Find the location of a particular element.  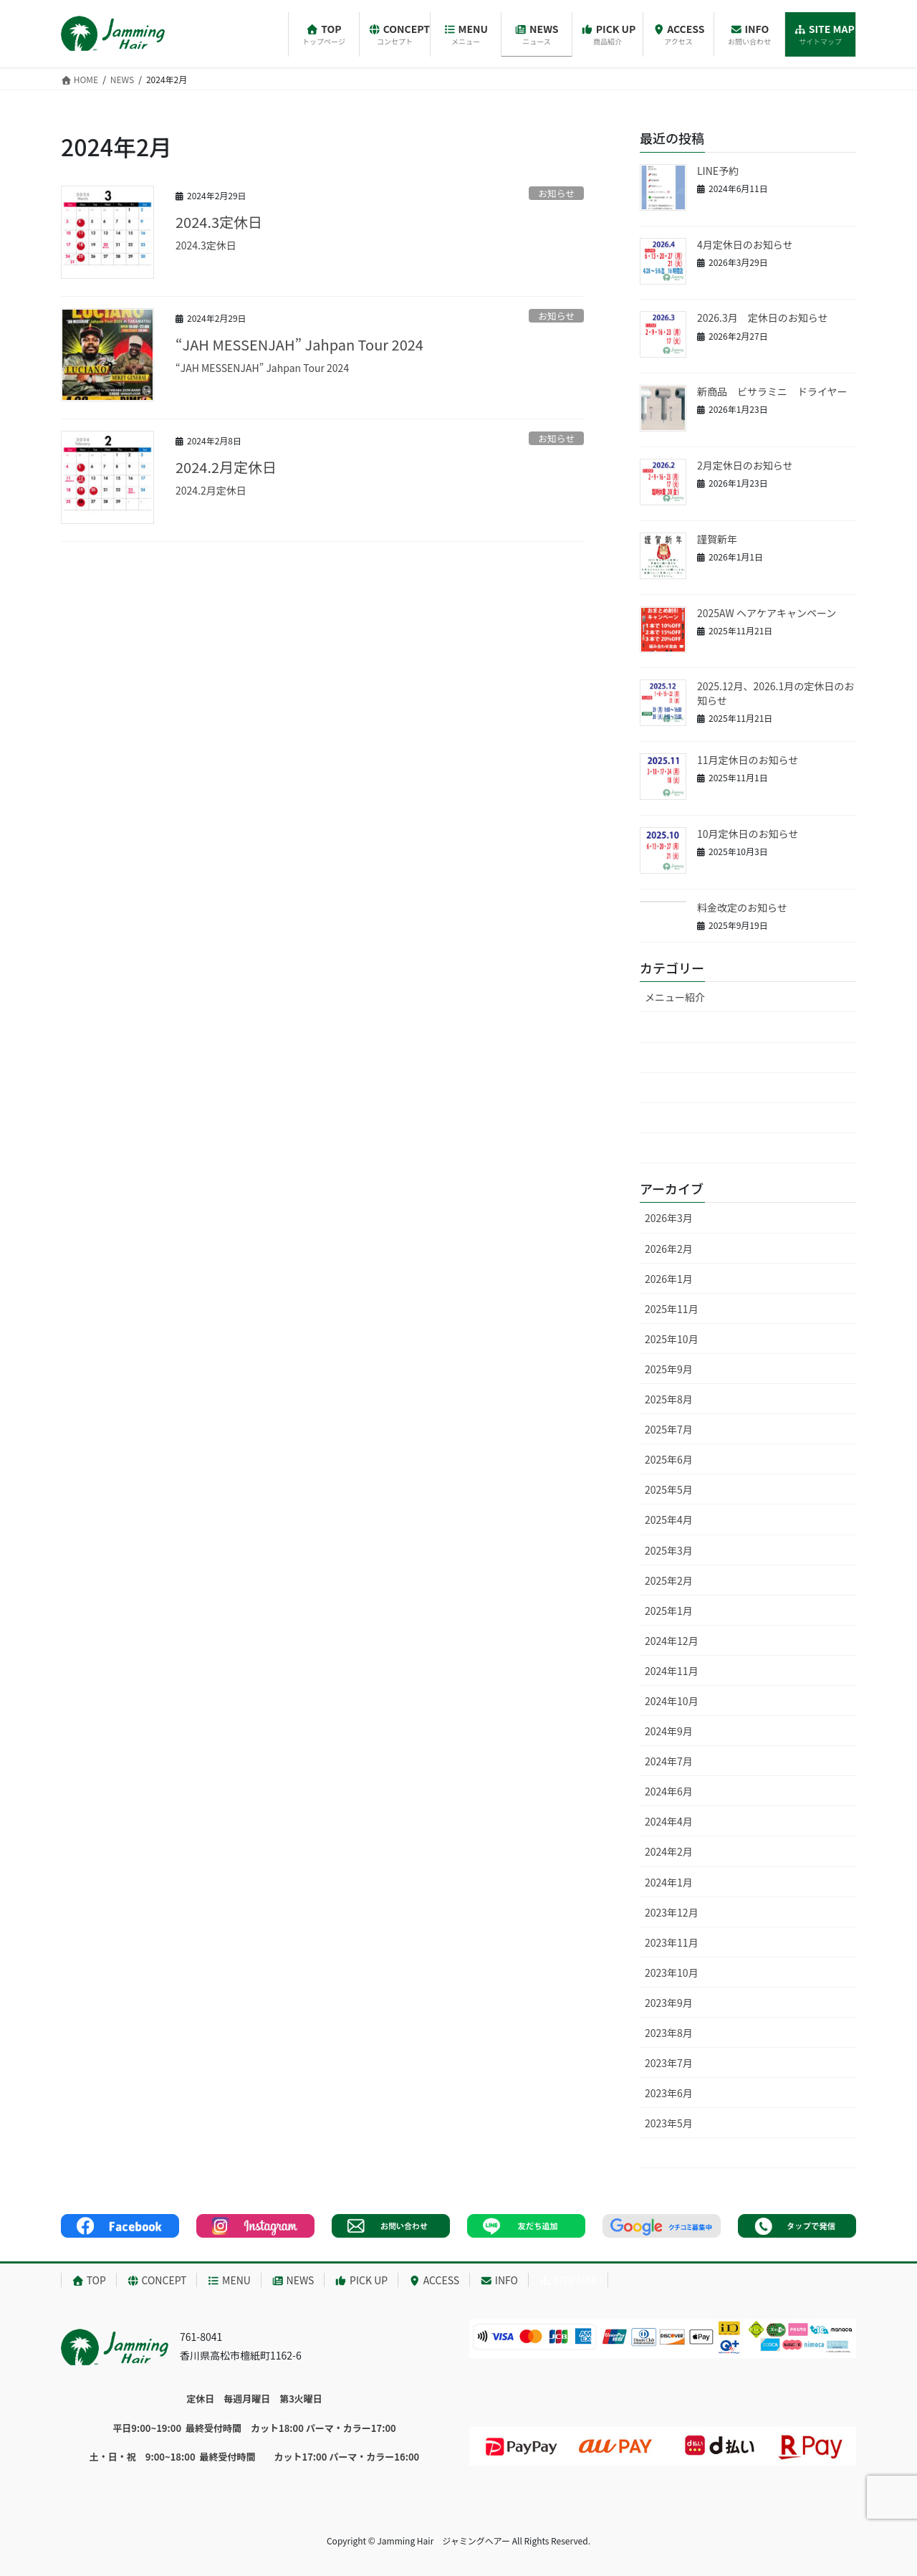

2025年3月 is located at coordinates (669, 1550).